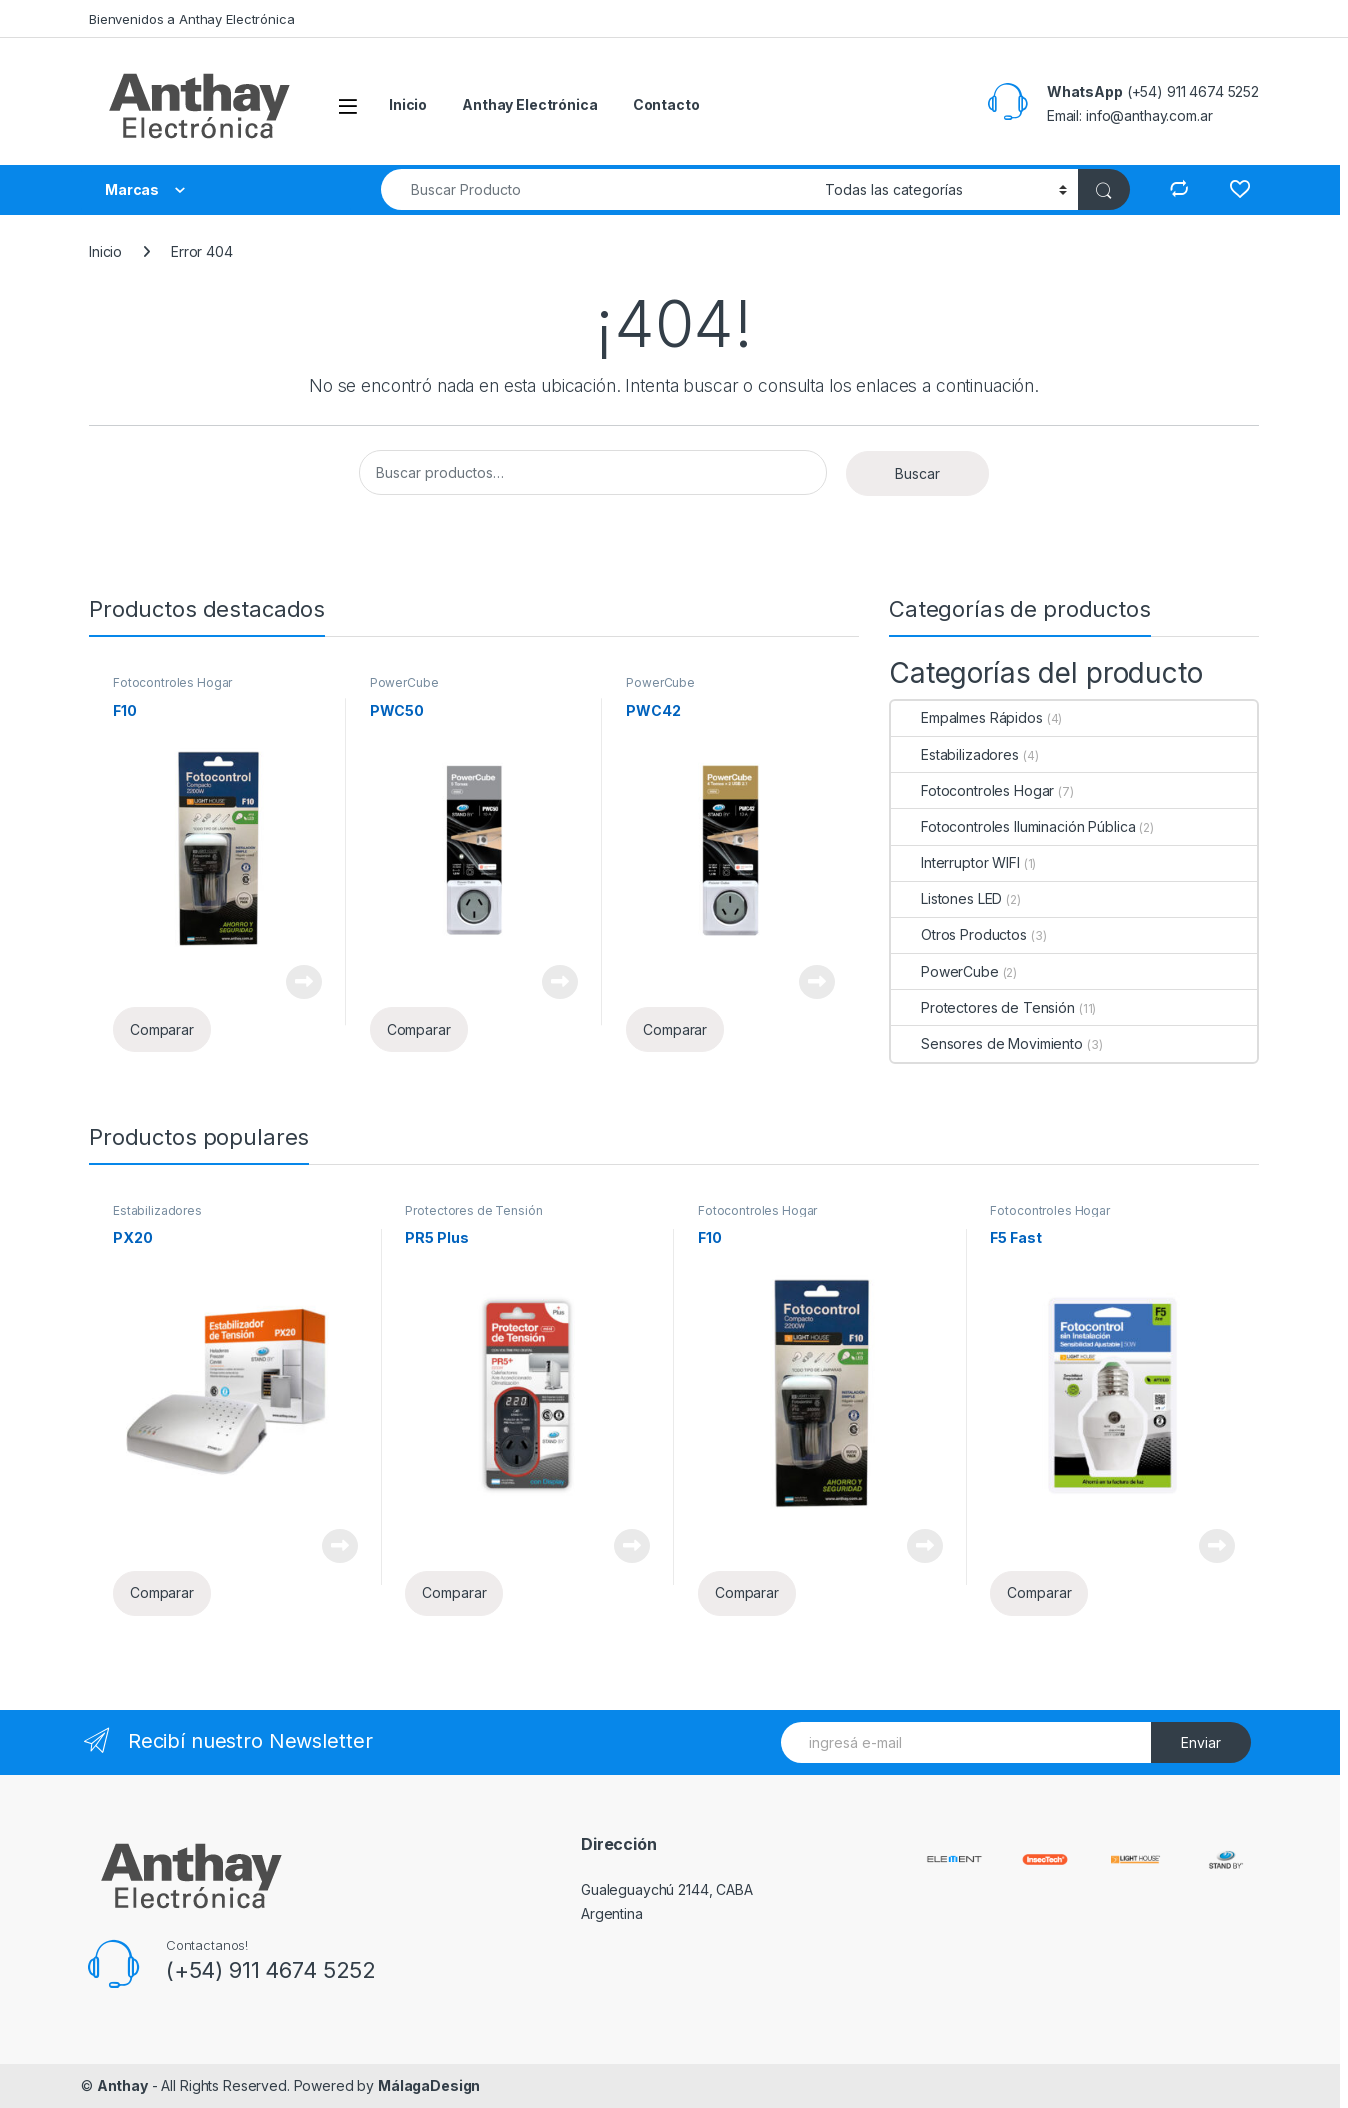 The width and height of the screenshot is (1348, 2108). I want to click on Bienvenidos a Anthay Electrónica, so click(192, 19).